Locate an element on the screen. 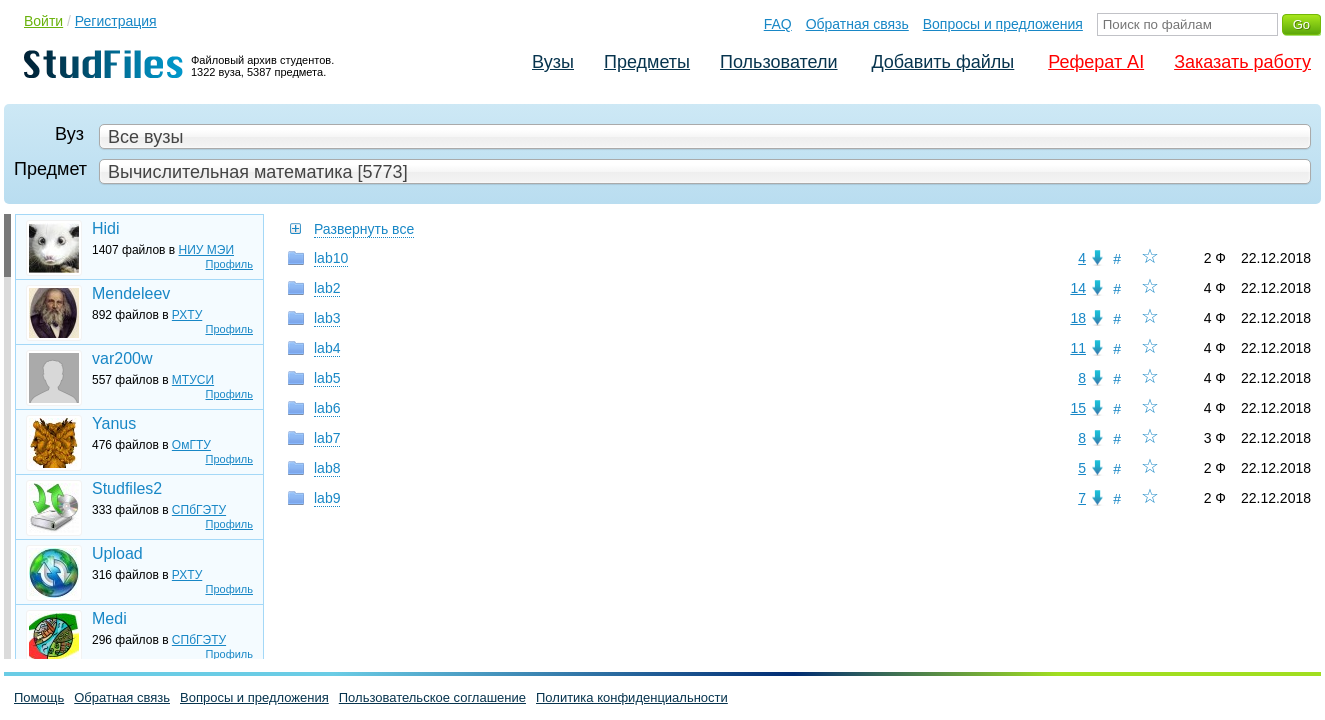  var200w is located at coordinates (122, 358).